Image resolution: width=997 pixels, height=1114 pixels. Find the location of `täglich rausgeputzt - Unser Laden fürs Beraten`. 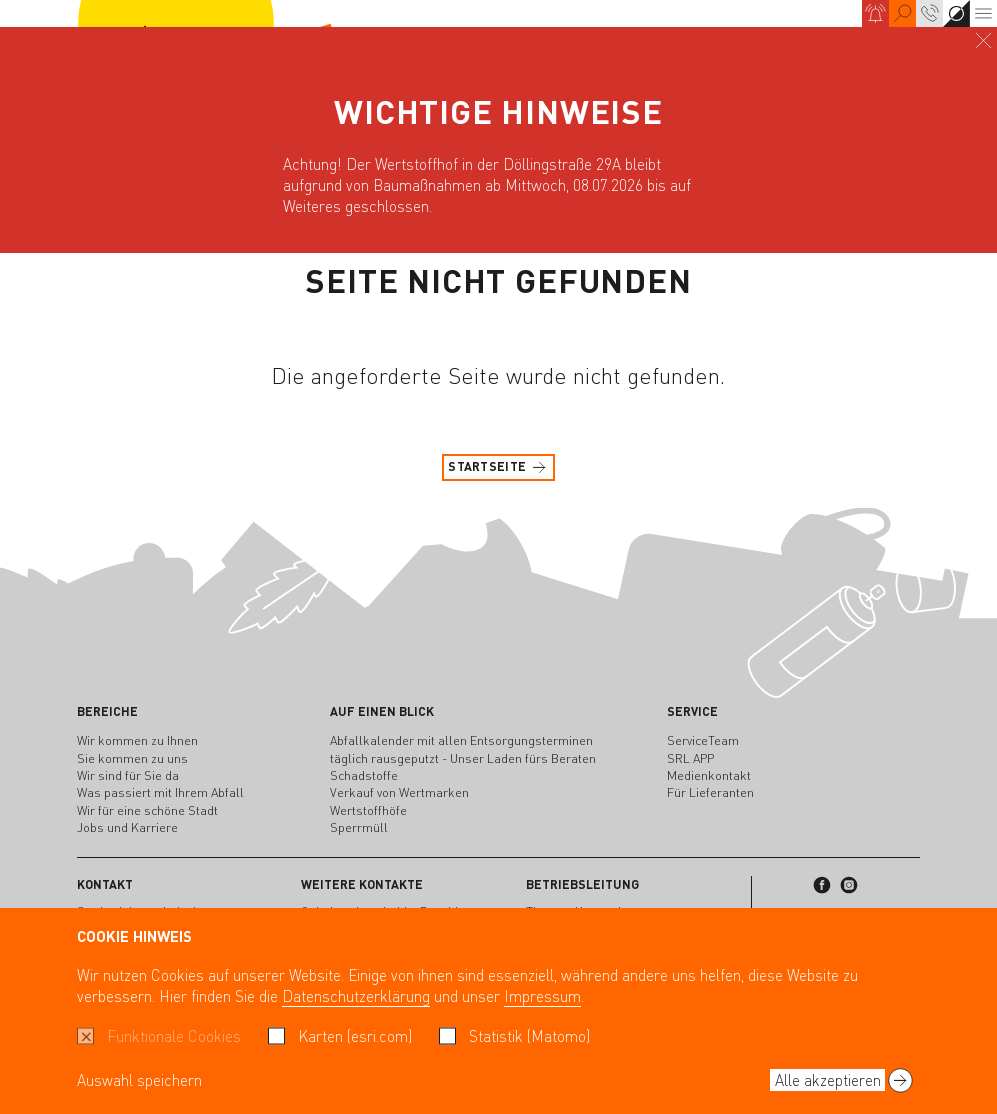

täglich rausgeputzt - Unser Laden fürs Beraten is located at coordinates (463, 758).